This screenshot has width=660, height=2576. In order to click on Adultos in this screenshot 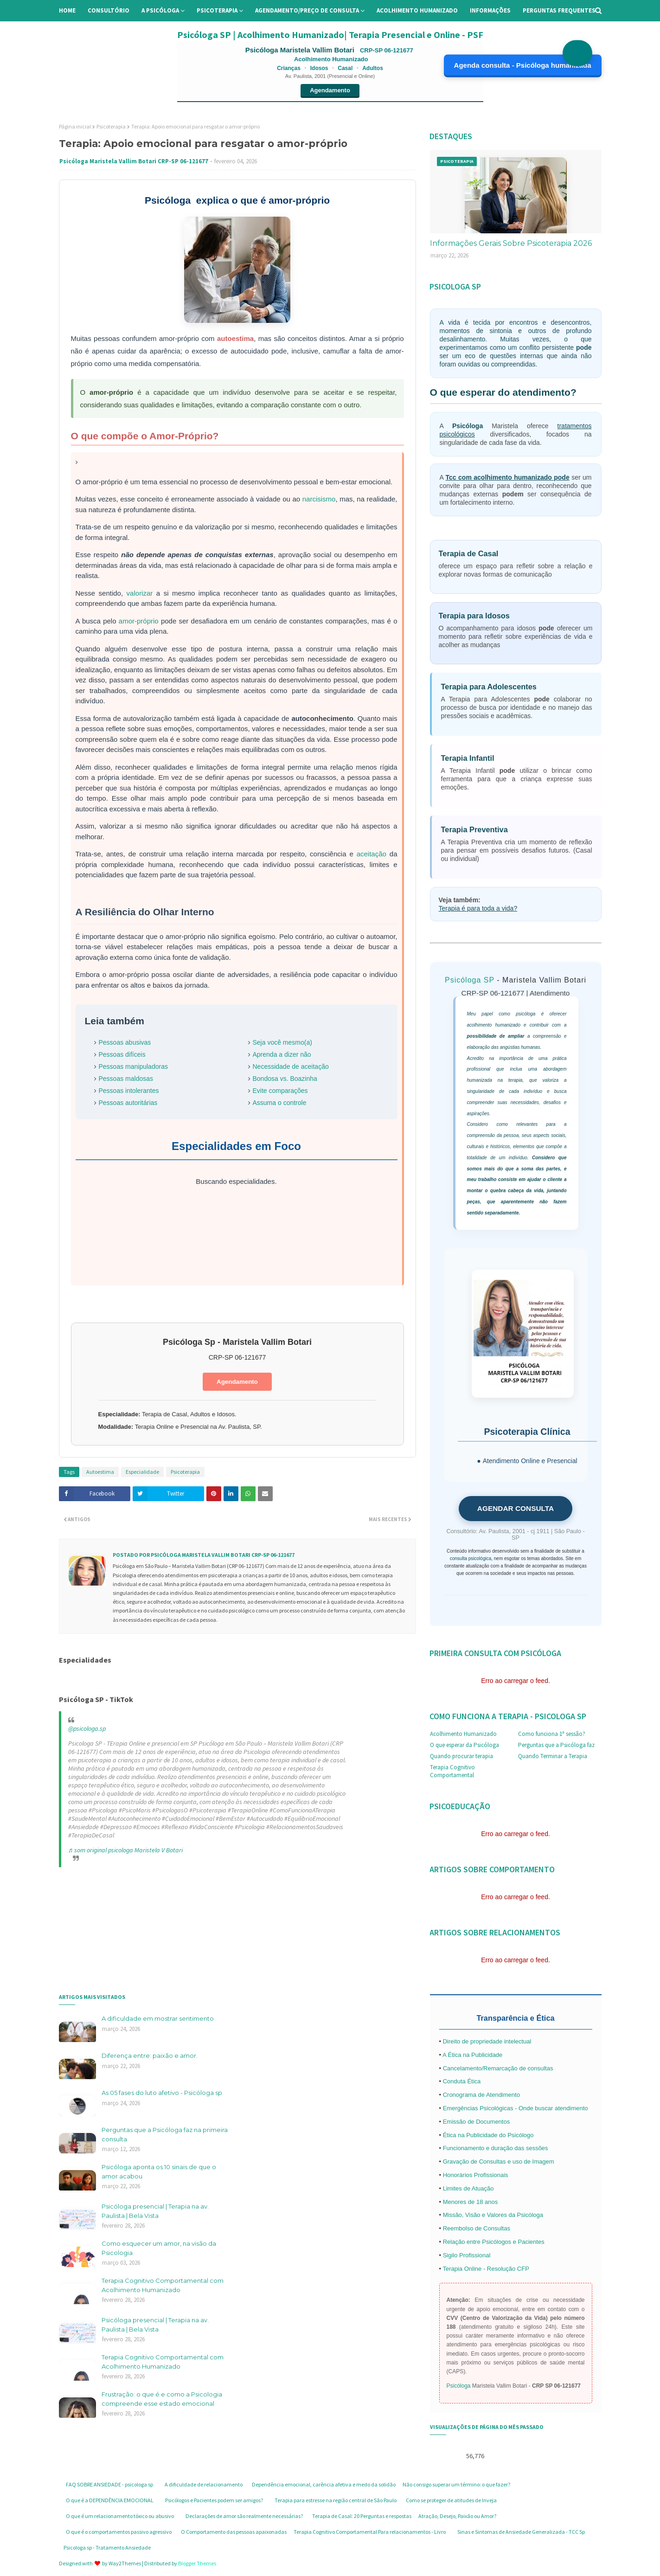, I will do `click(372, 68)`.